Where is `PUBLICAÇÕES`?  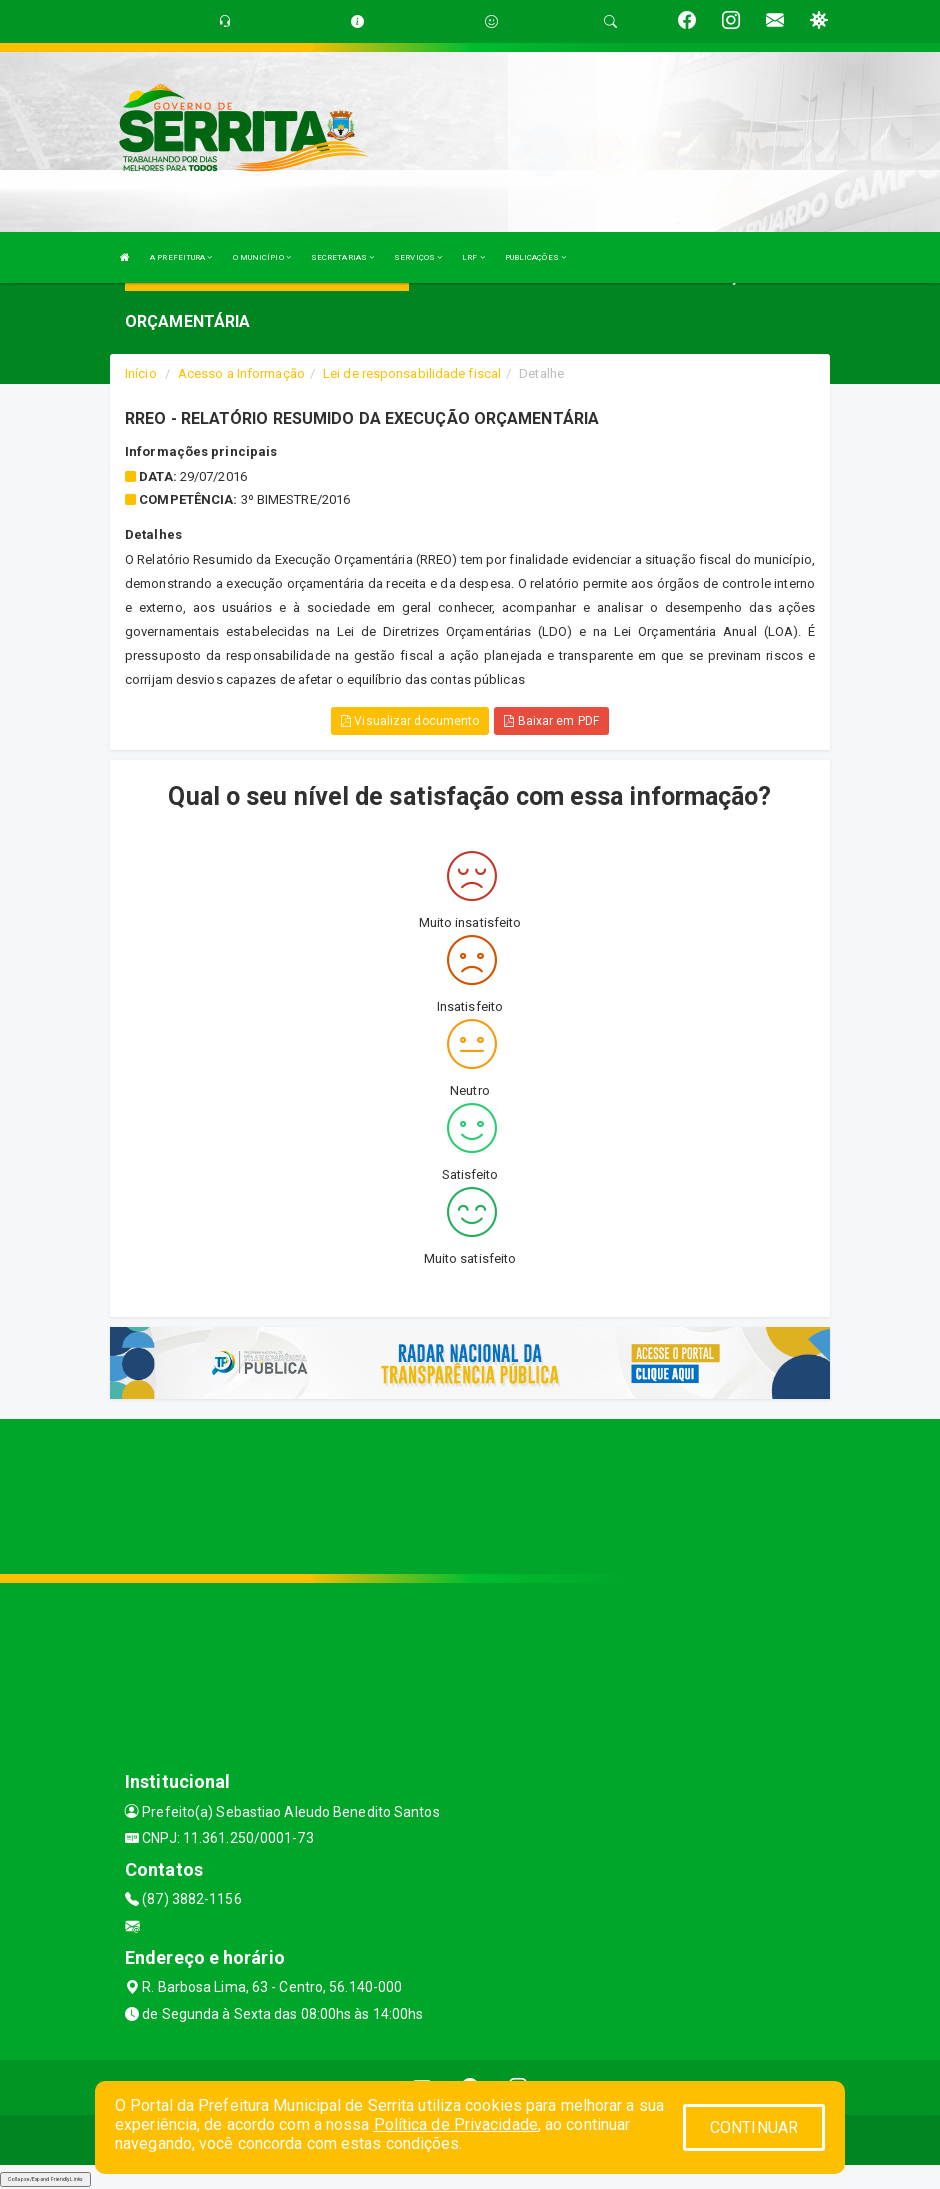
PUBLICAÇÕES is located at coordinates (535, 257).